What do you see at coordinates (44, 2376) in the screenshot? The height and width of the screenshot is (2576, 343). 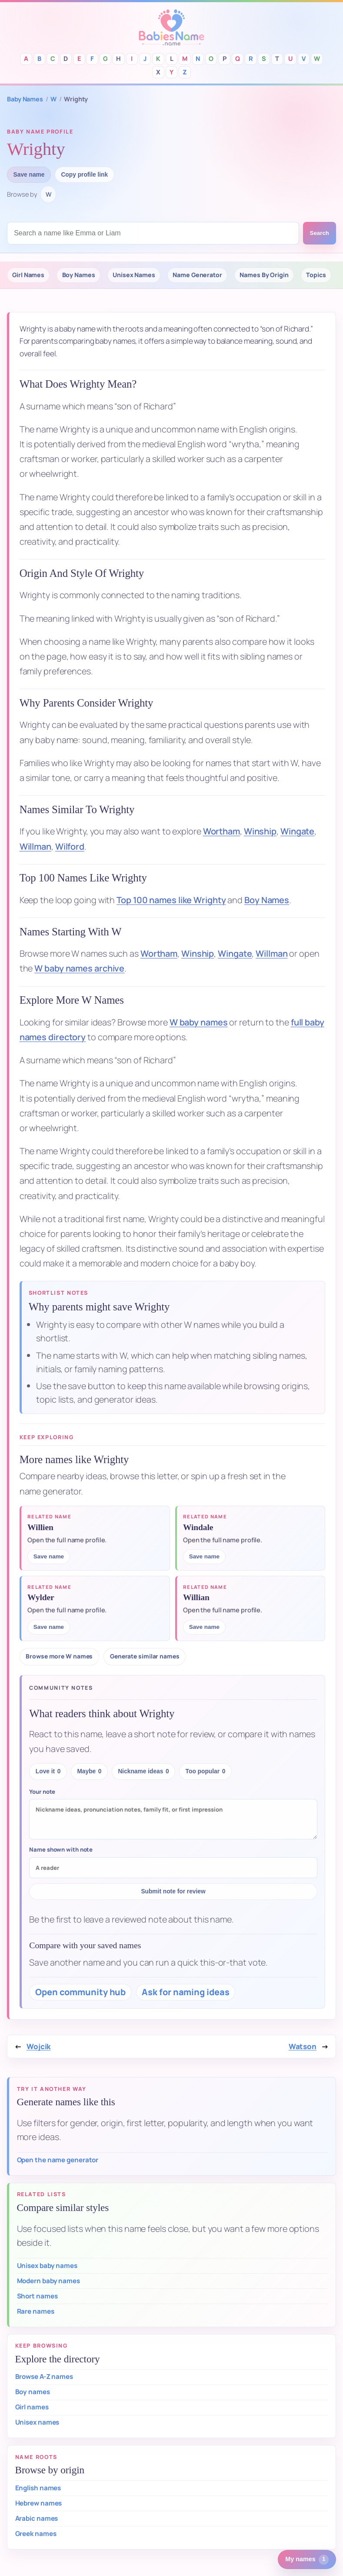 I see `Browse A-Z names` at bounding box center [44, 2376].